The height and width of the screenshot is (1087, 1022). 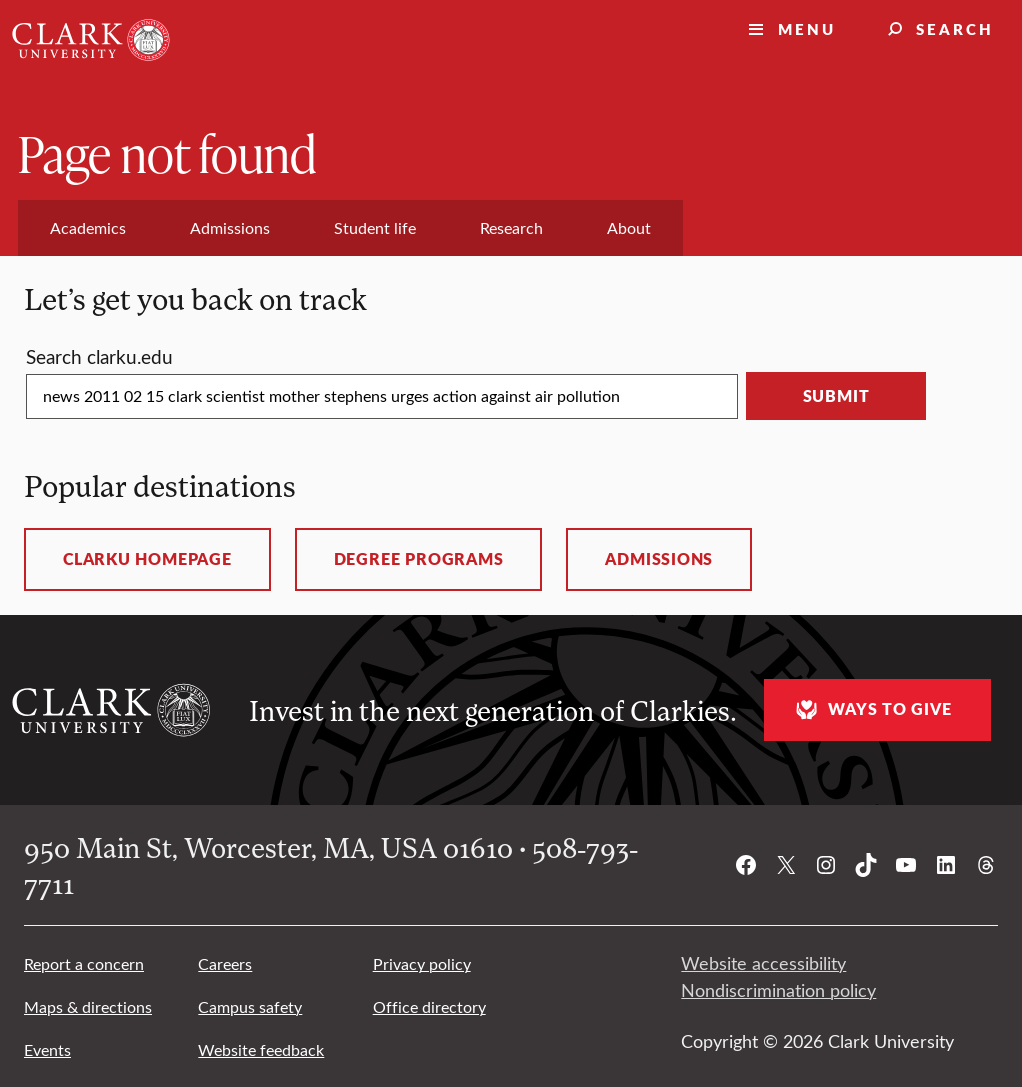 What do you see at coordinates (250, 1006) in the screenshot?
I see `Campus safety` at bounding box center [250, 1006].